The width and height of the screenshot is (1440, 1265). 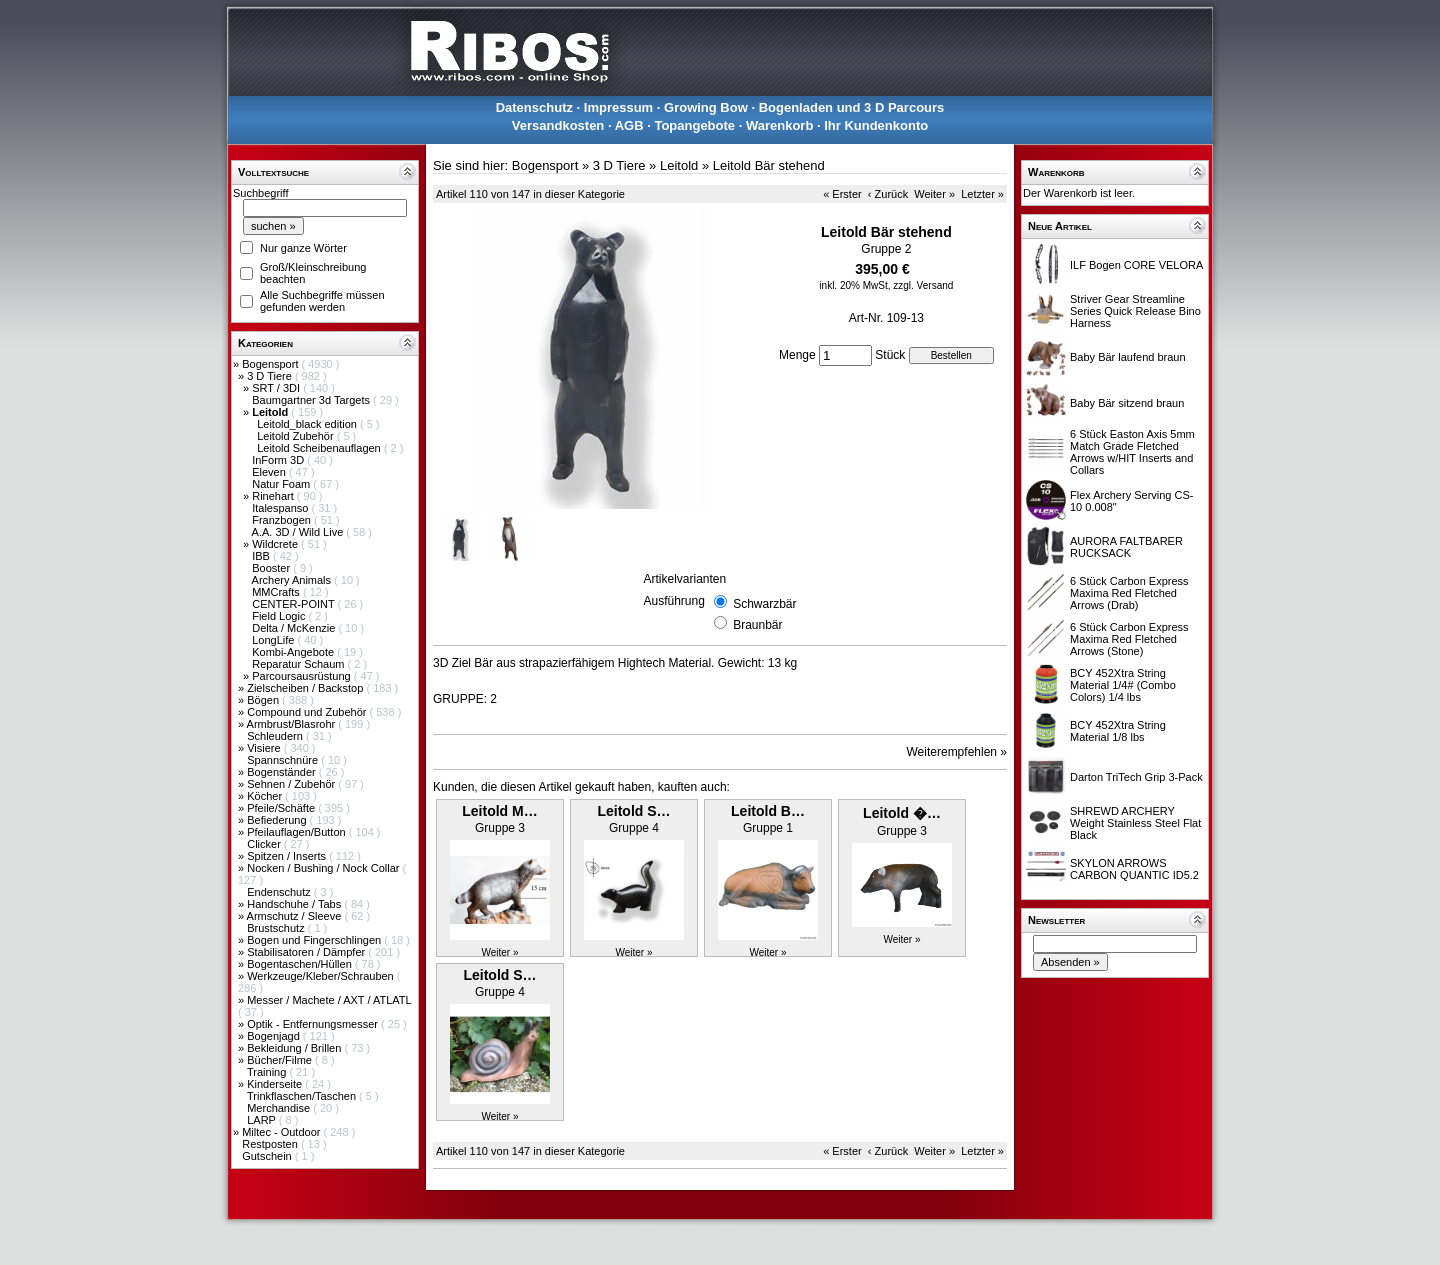 I want to click on Italespanso, so click(x=281, y=508).